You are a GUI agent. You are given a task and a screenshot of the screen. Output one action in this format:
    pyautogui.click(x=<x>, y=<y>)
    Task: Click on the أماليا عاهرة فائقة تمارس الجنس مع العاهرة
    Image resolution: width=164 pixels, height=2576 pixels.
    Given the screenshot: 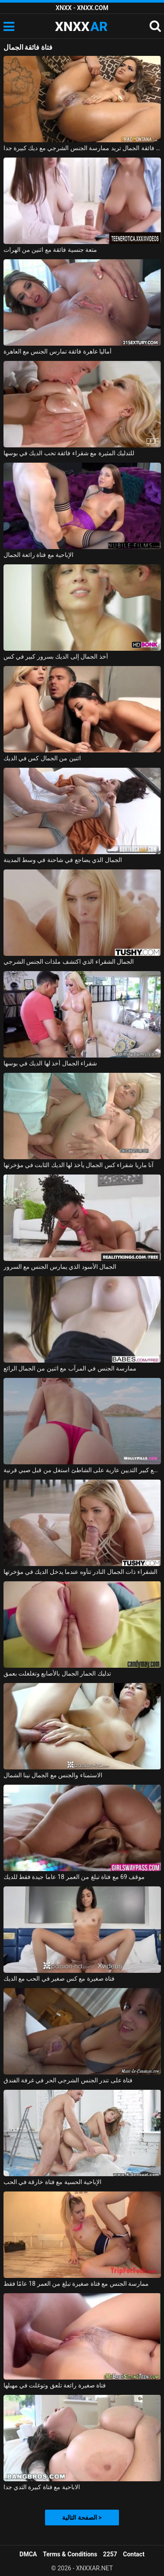 What is the action you would take?
    pyautogui.click(x=57, y=351)
    